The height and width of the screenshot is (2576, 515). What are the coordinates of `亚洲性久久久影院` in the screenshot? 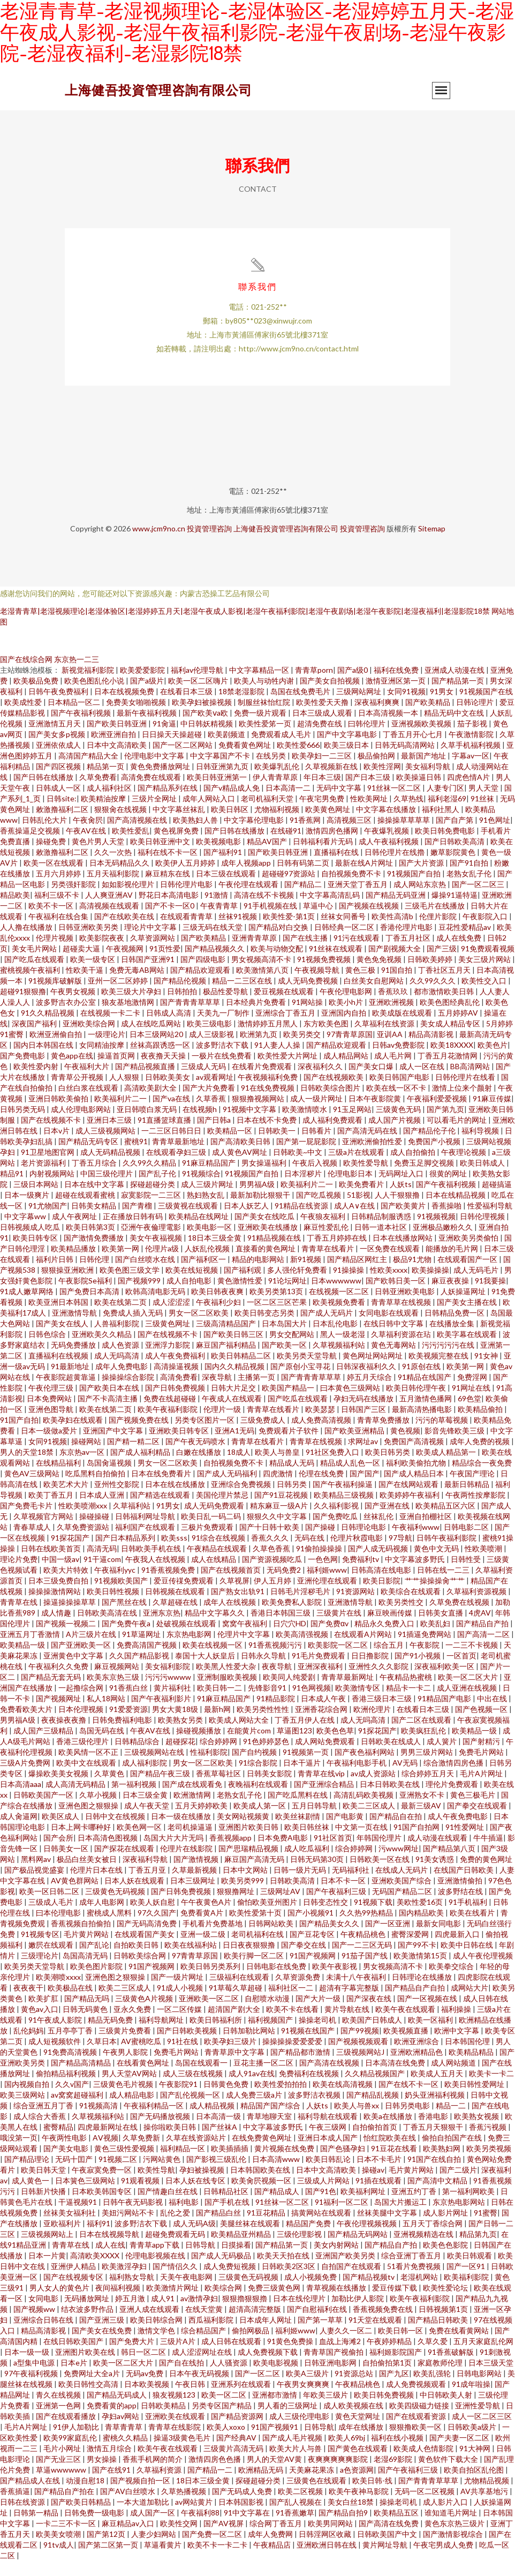 It's located at (379, 1681).